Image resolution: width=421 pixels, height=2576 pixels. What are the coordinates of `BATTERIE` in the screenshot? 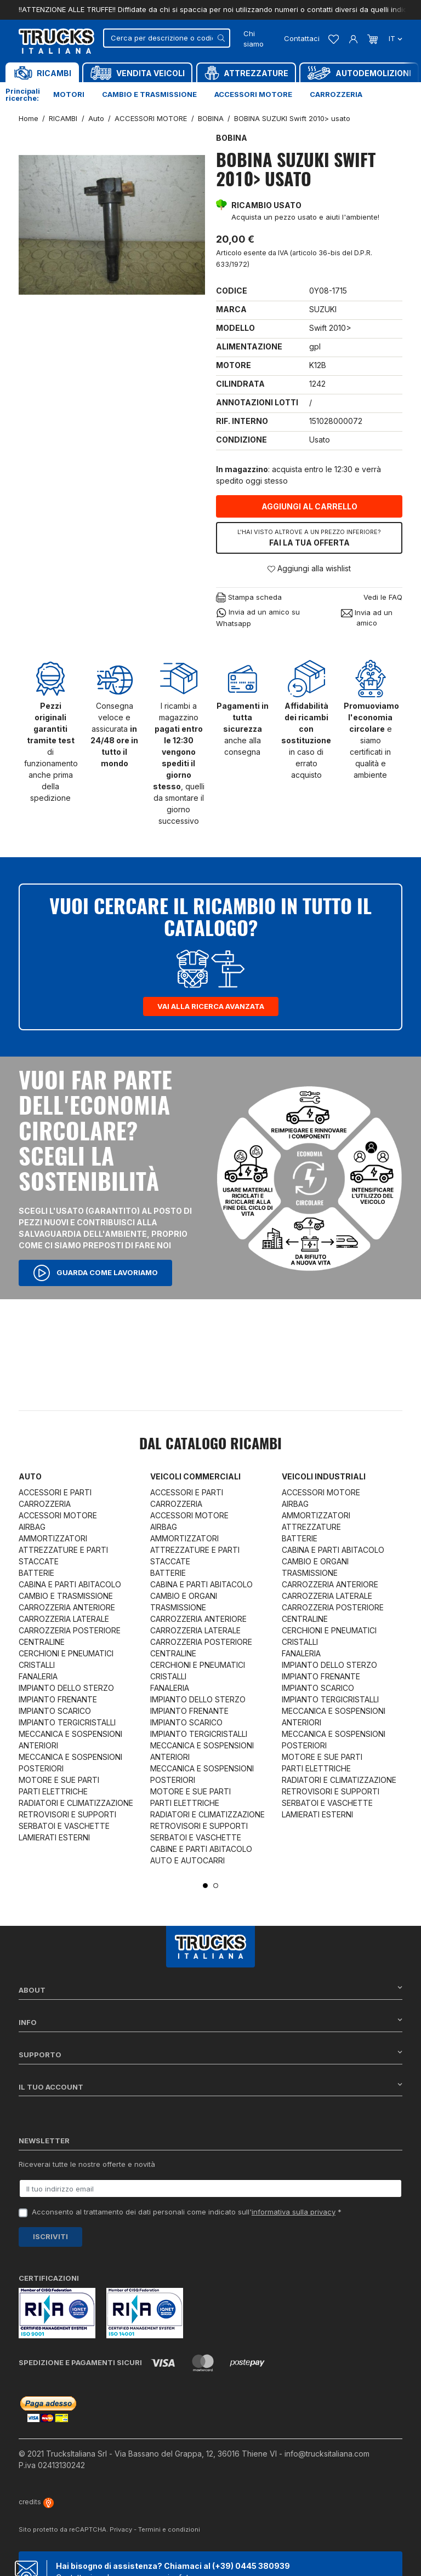 It's located at (36, 1572).